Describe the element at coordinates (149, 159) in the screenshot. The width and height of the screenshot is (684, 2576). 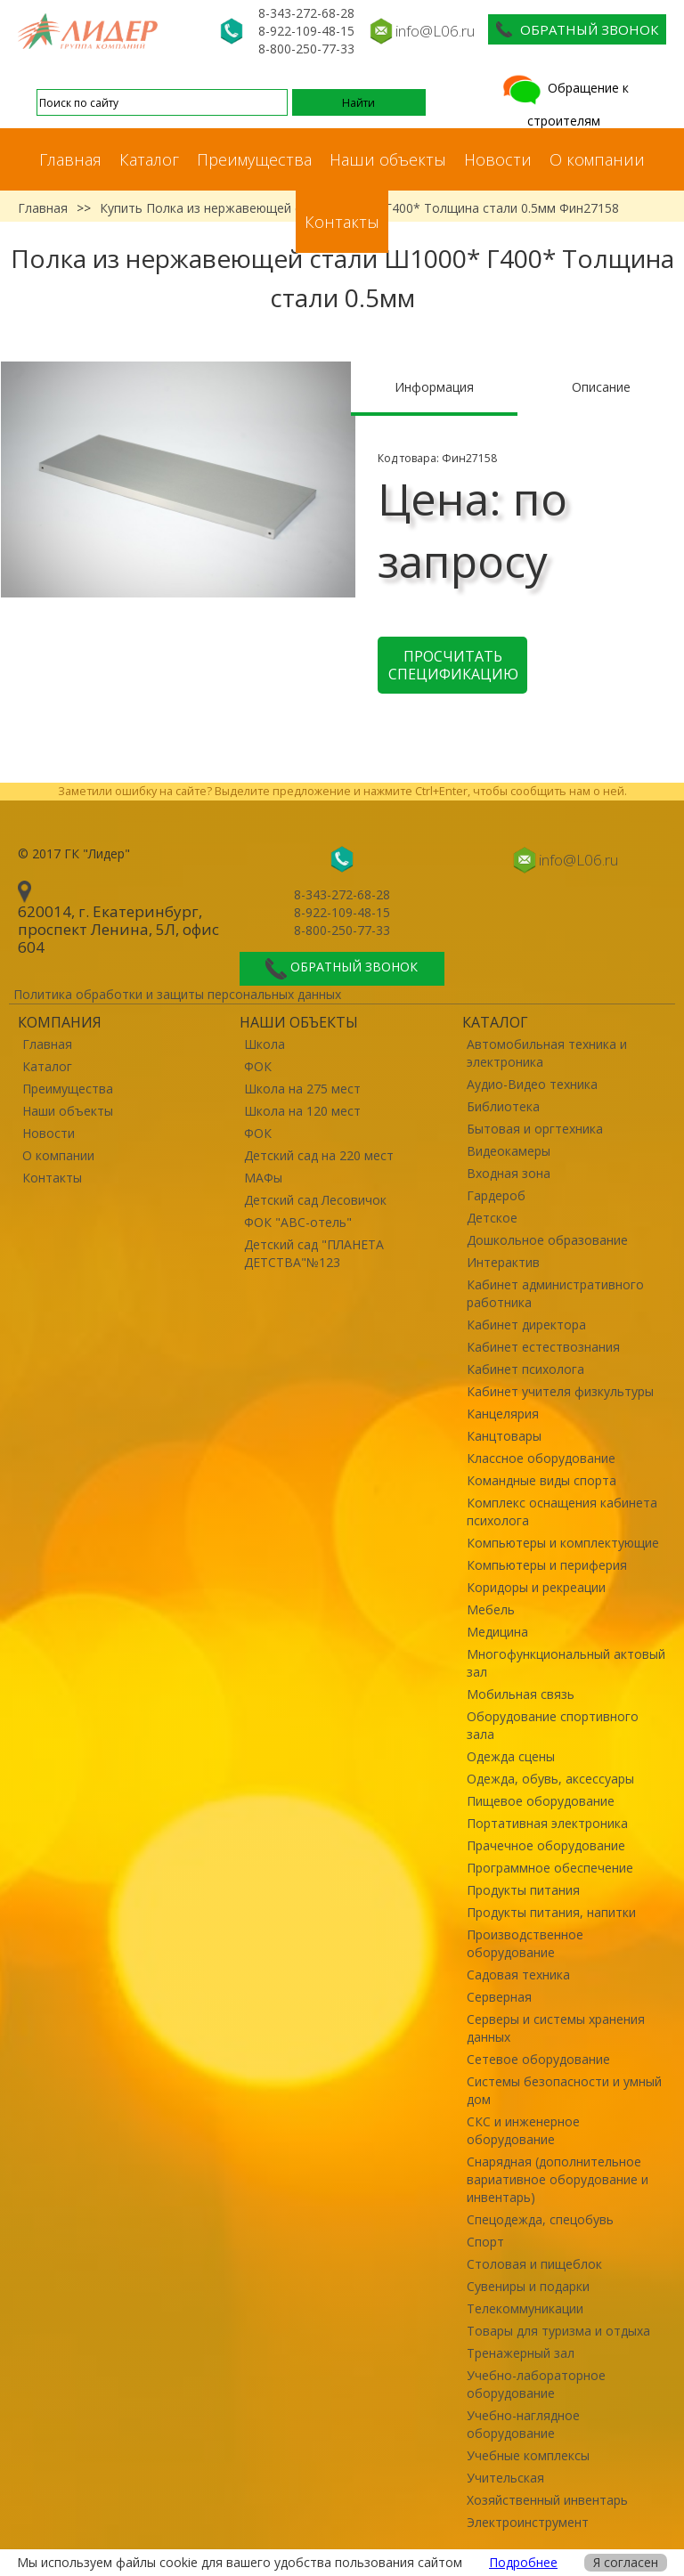
I see `Каталог` at that location.